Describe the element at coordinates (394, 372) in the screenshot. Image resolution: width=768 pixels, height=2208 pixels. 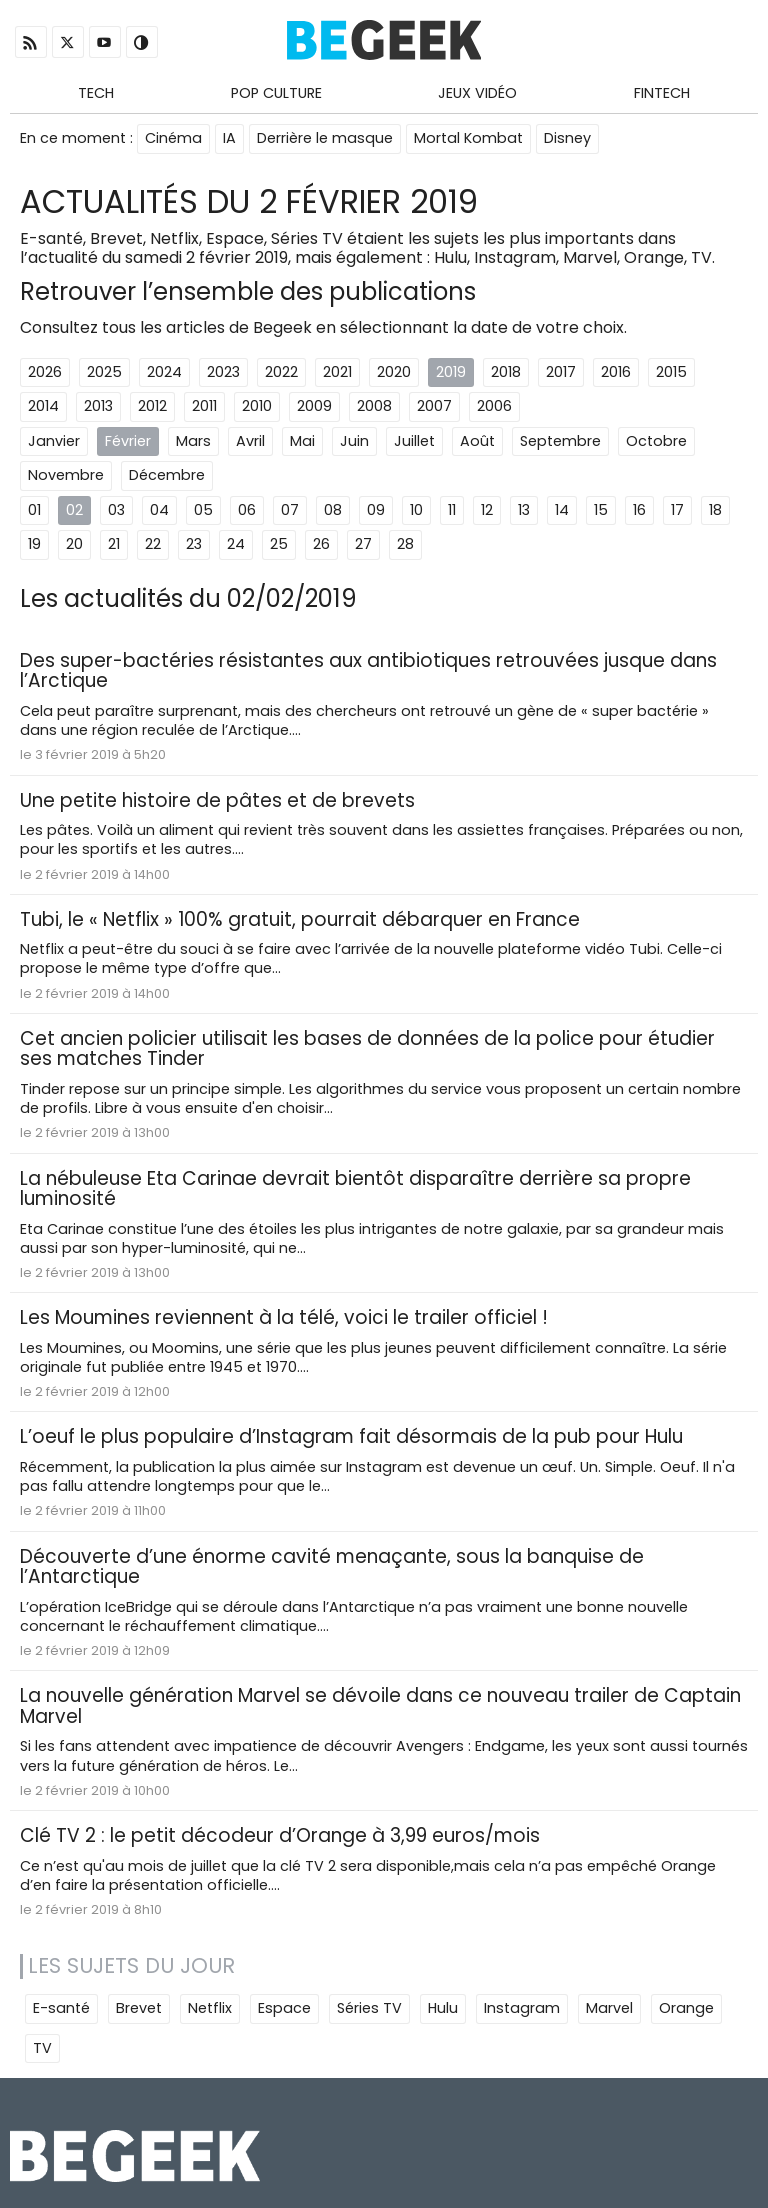
I see `2020` at that location.